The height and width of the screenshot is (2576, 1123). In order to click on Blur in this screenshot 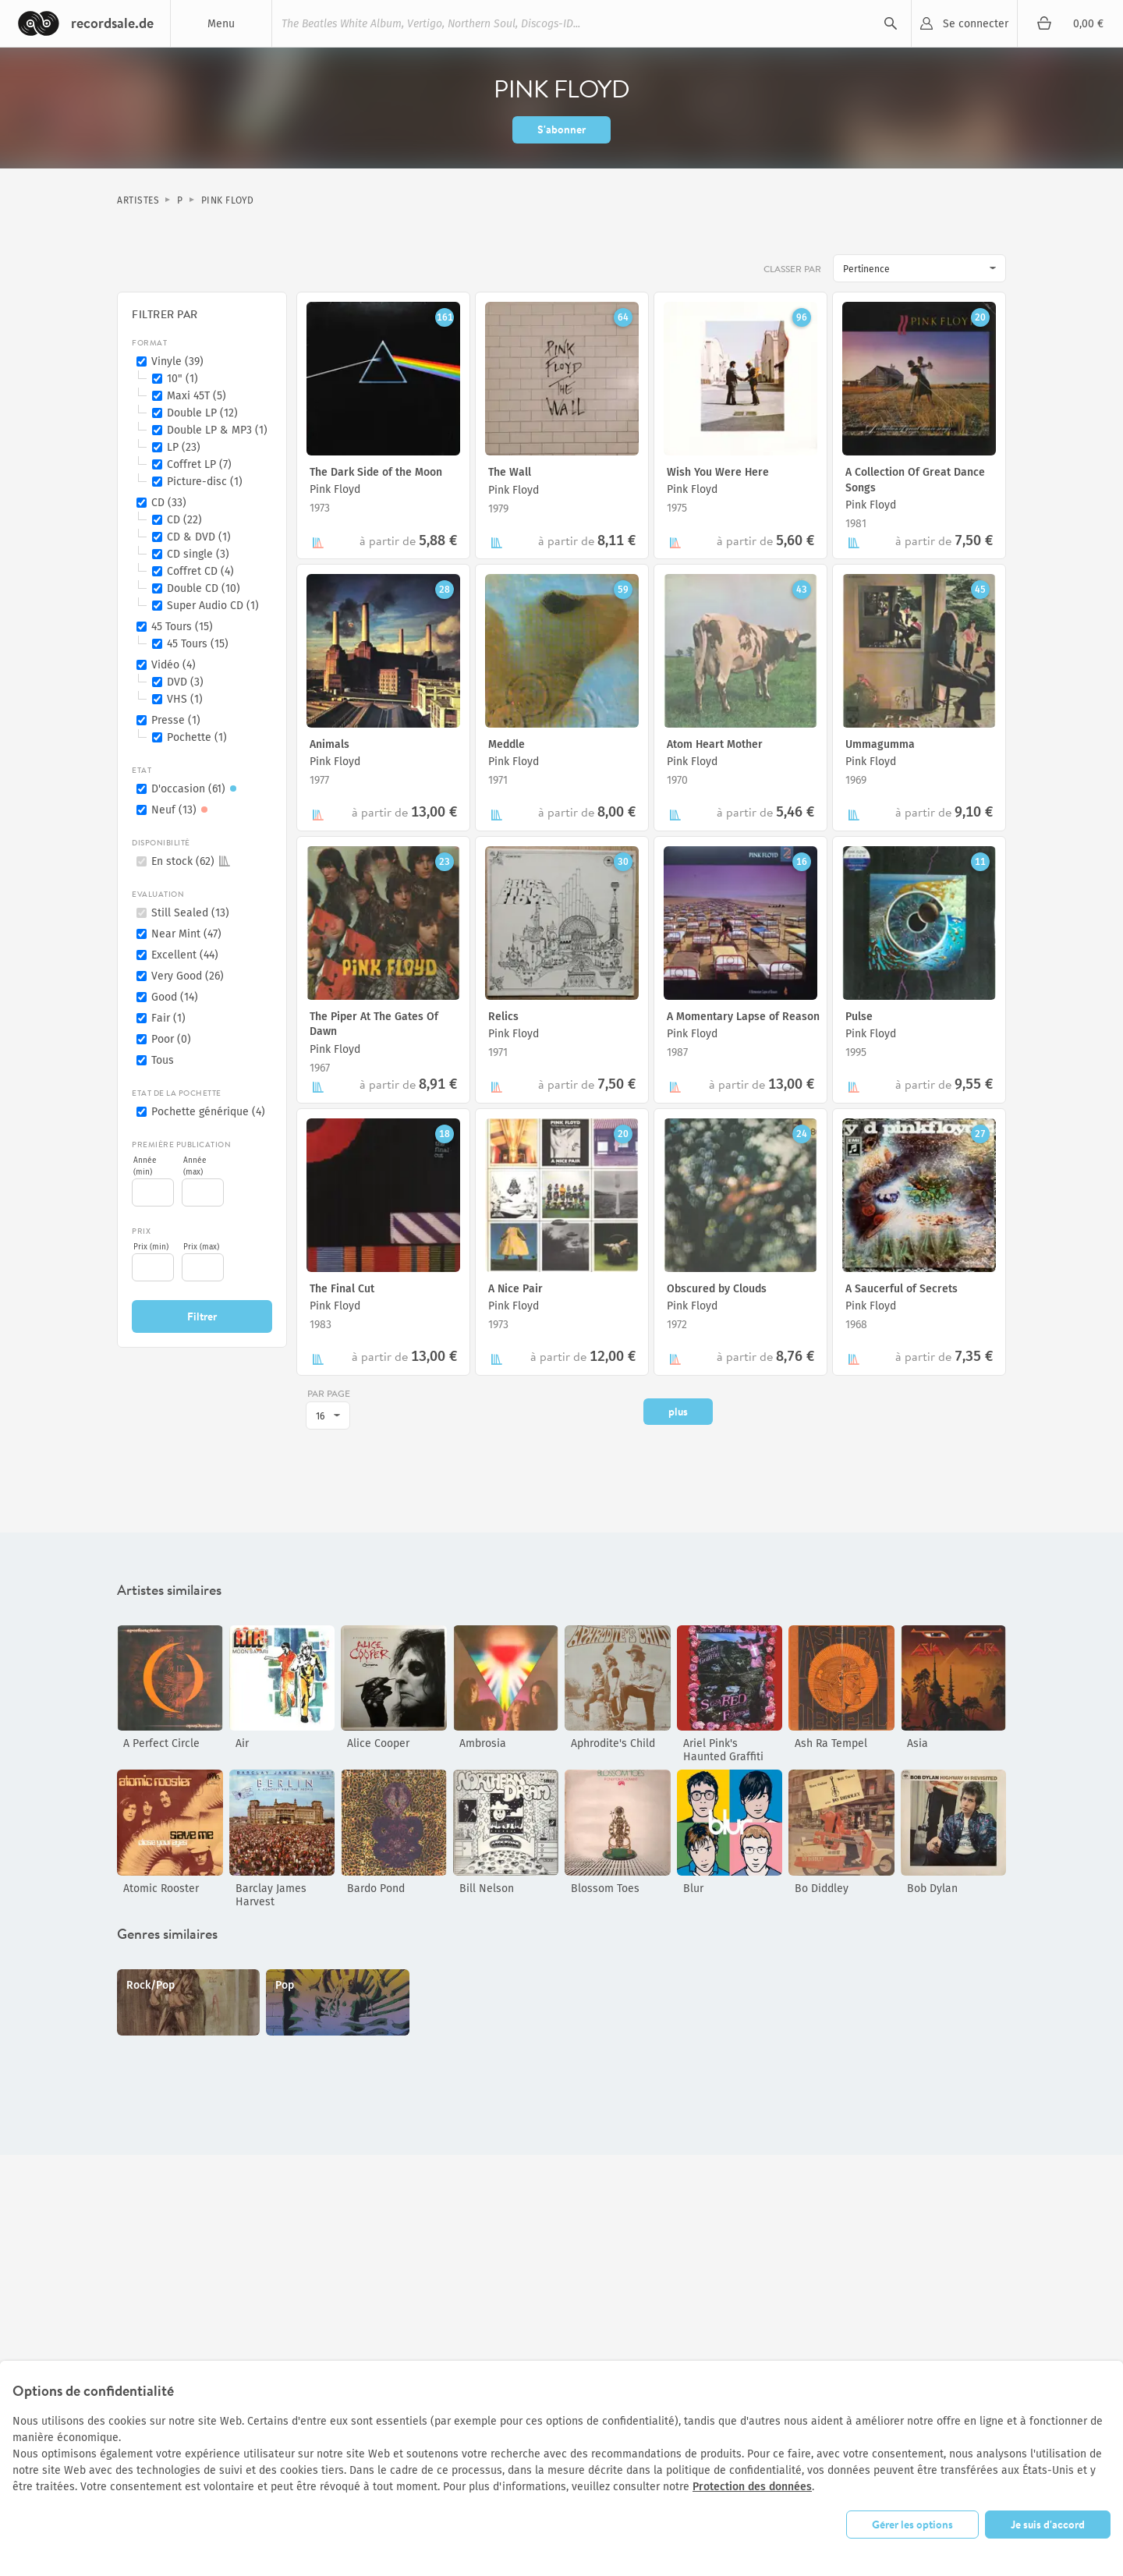, I will do `click(693, 1888)`.